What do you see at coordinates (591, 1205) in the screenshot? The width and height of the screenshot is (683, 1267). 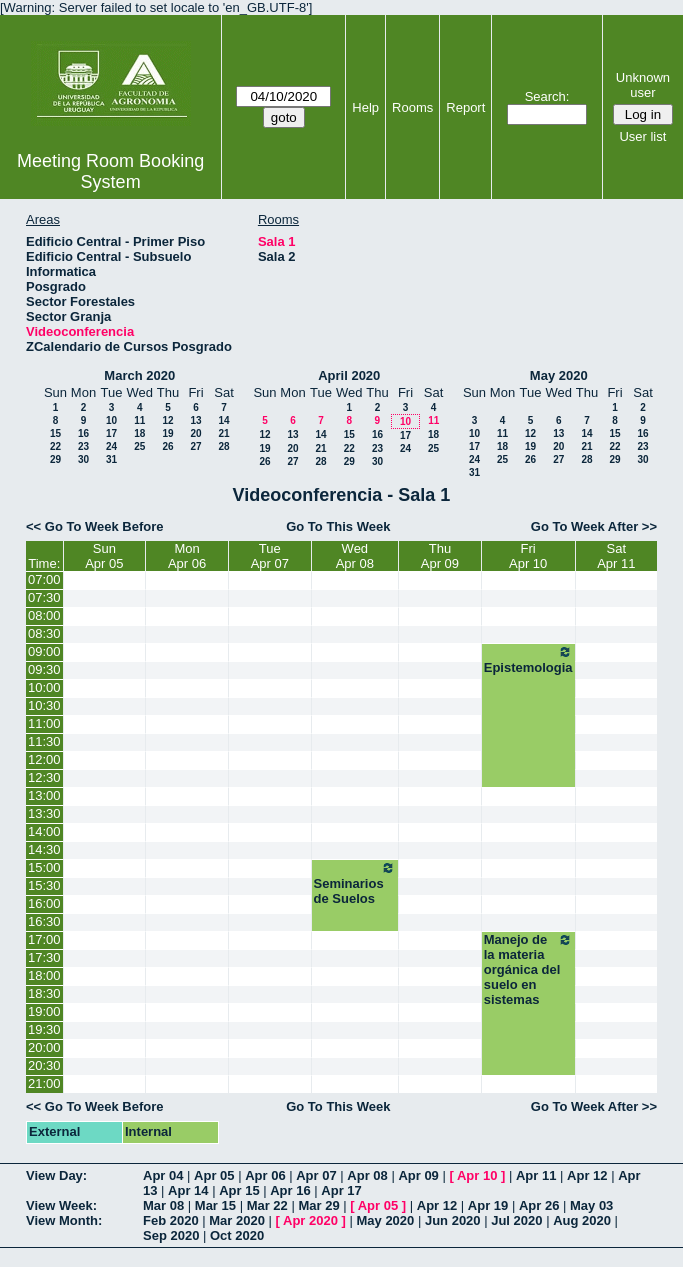 I see `May 03` at bounding box center [591, 1205].